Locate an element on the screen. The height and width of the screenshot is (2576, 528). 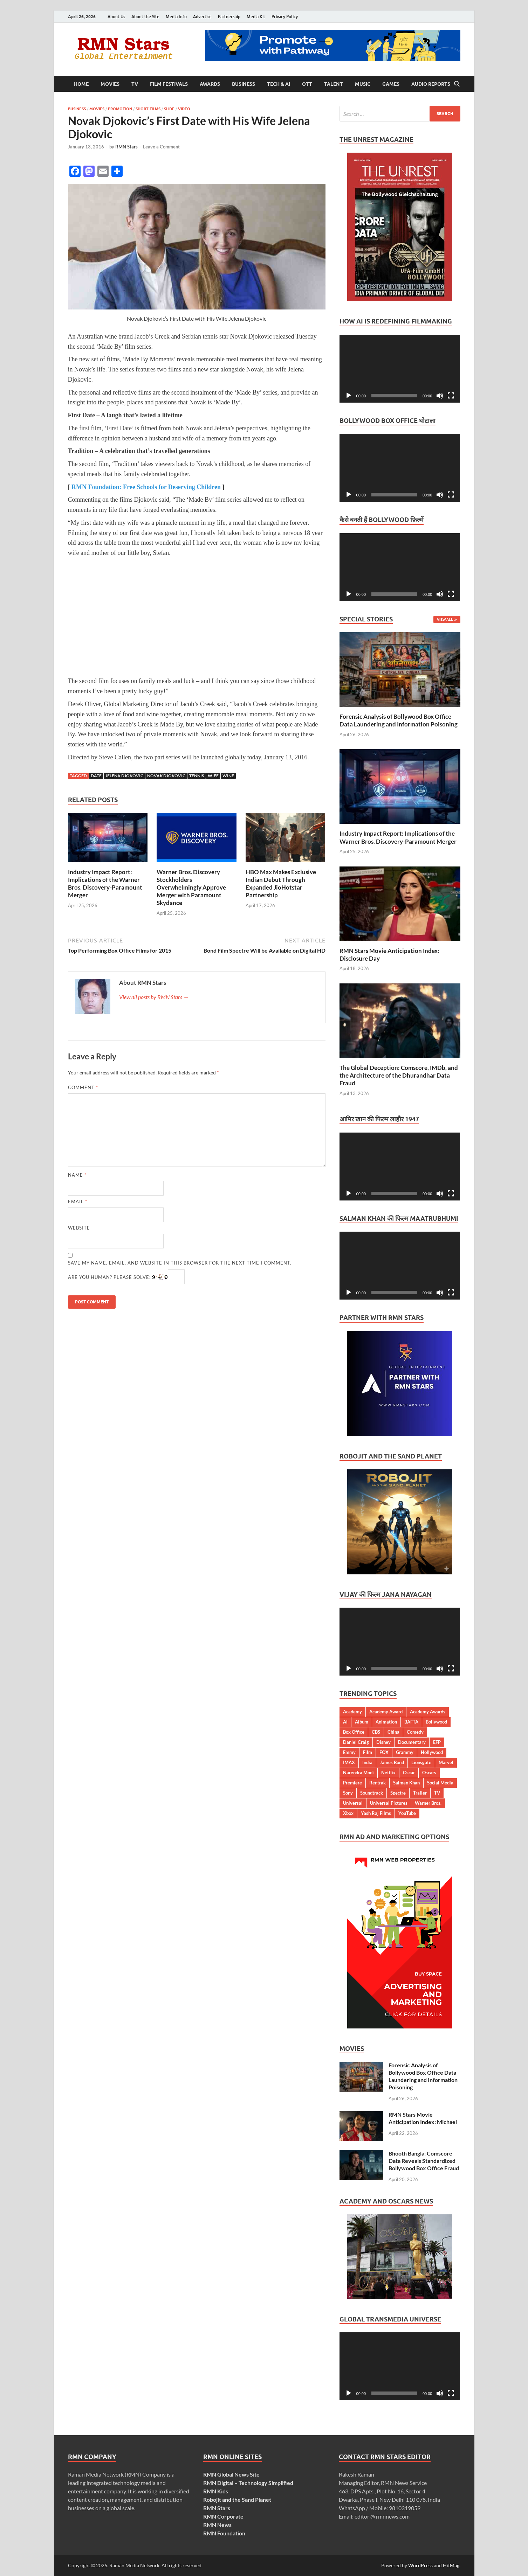
RMN Foundation is located at coordinates (224, 2533).